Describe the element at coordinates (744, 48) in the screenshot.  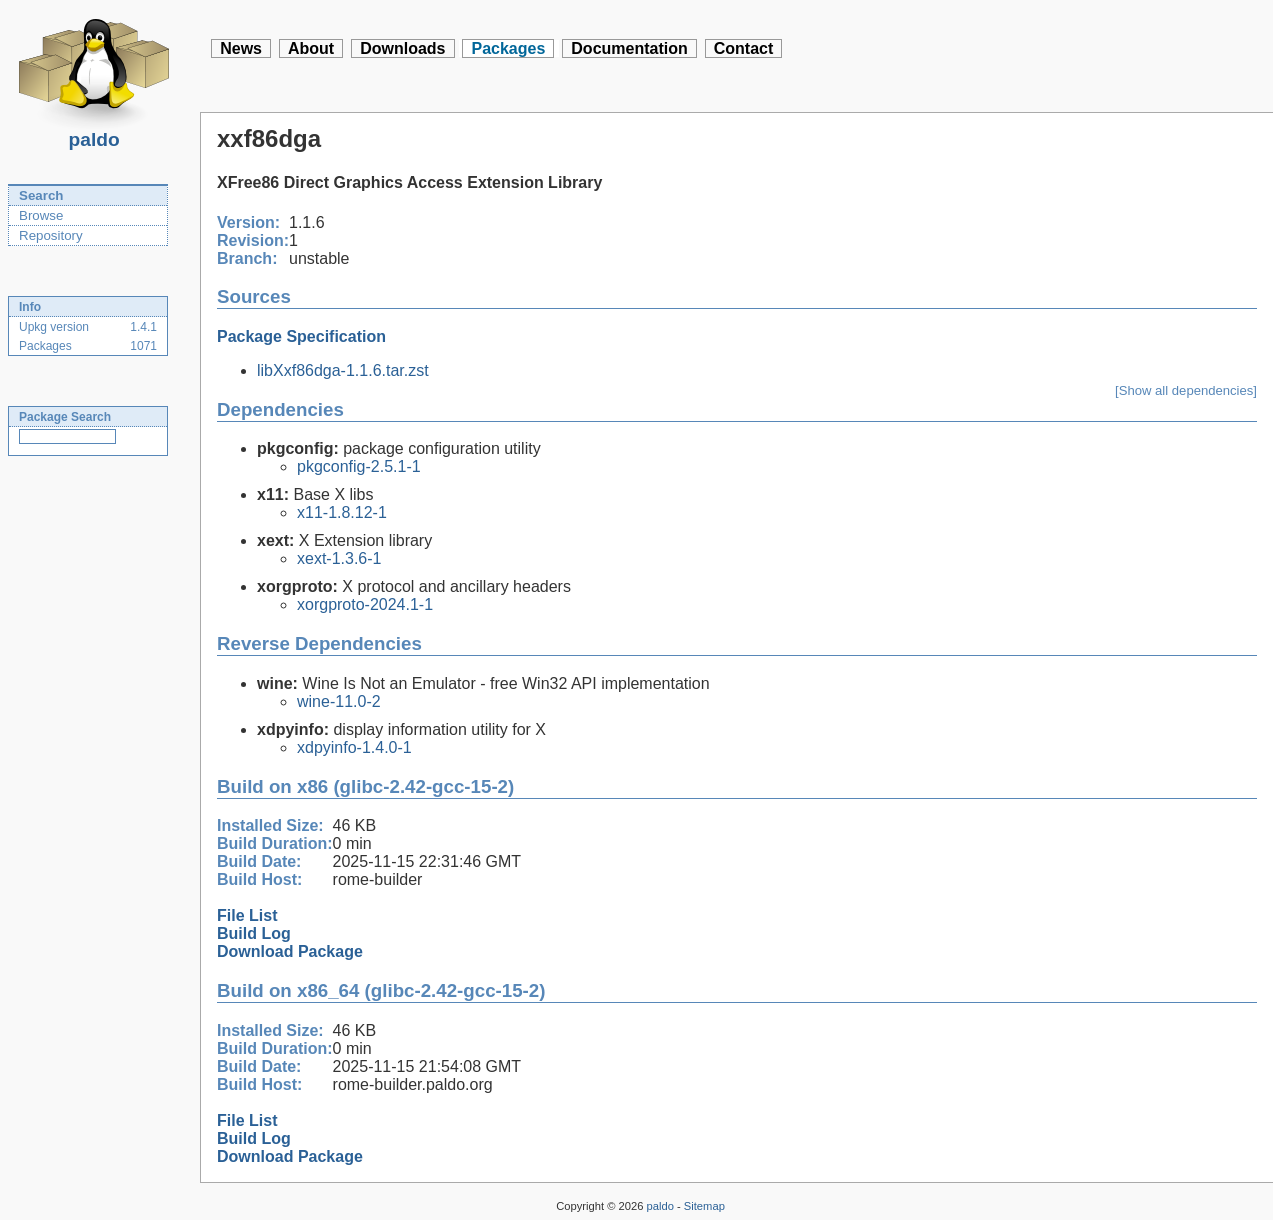
I see `Contact` at that location.